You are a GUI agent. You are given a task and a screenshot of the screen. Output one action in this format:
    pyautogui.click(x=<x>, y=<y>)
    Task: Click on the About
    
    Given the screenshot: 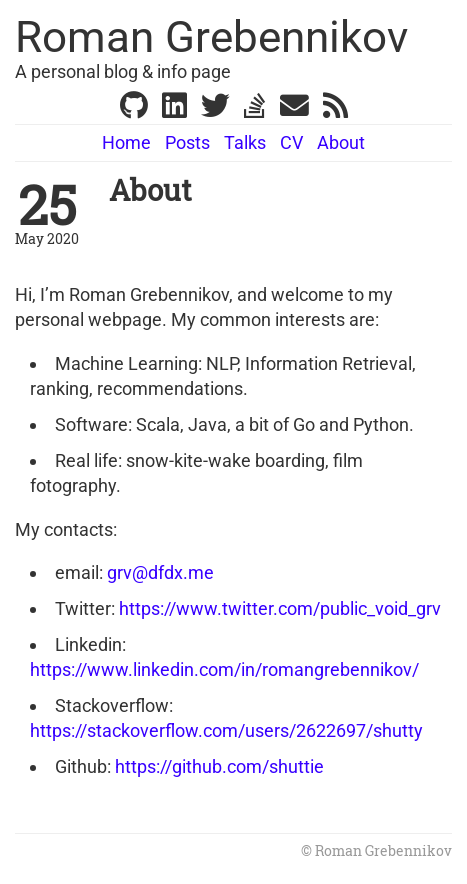 What is the action you would take?
    pyautogui.click(x=341, y=142)
    